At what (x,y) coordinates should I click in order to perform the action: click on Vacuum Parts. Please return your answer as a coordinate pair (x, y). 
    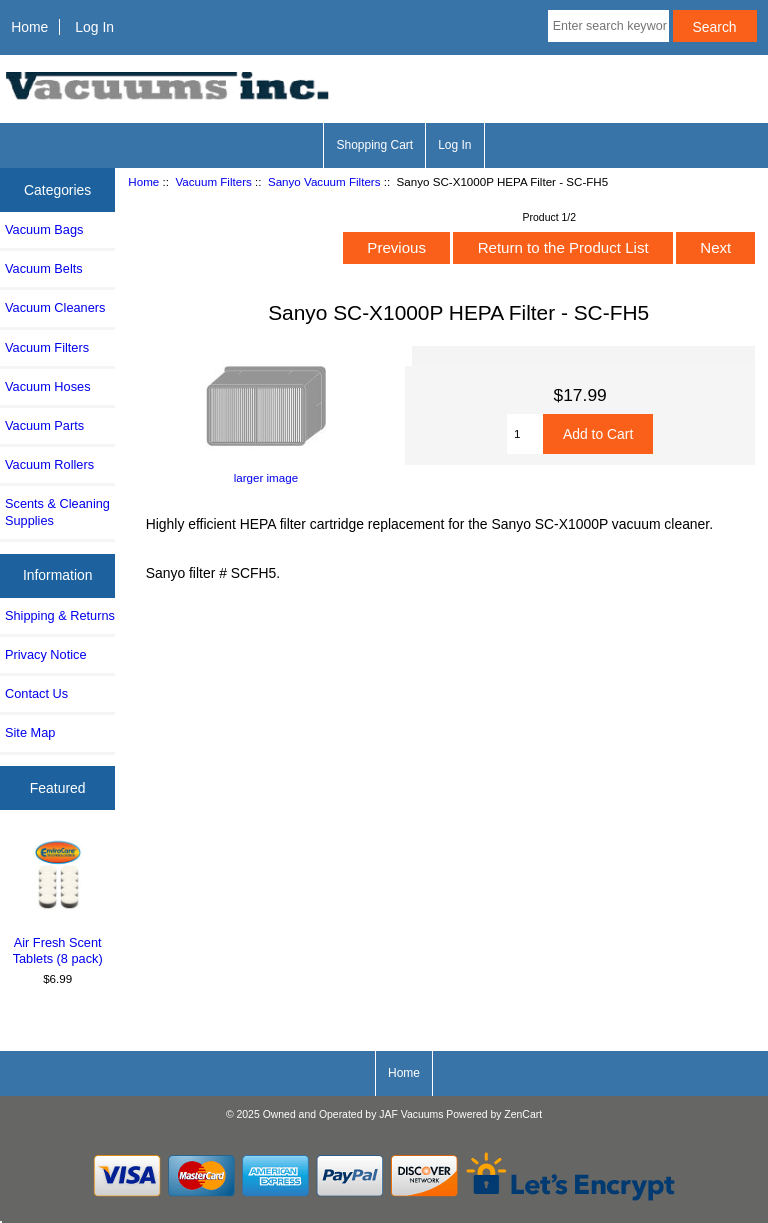
    Looking at the image, I should click on (44, 425).